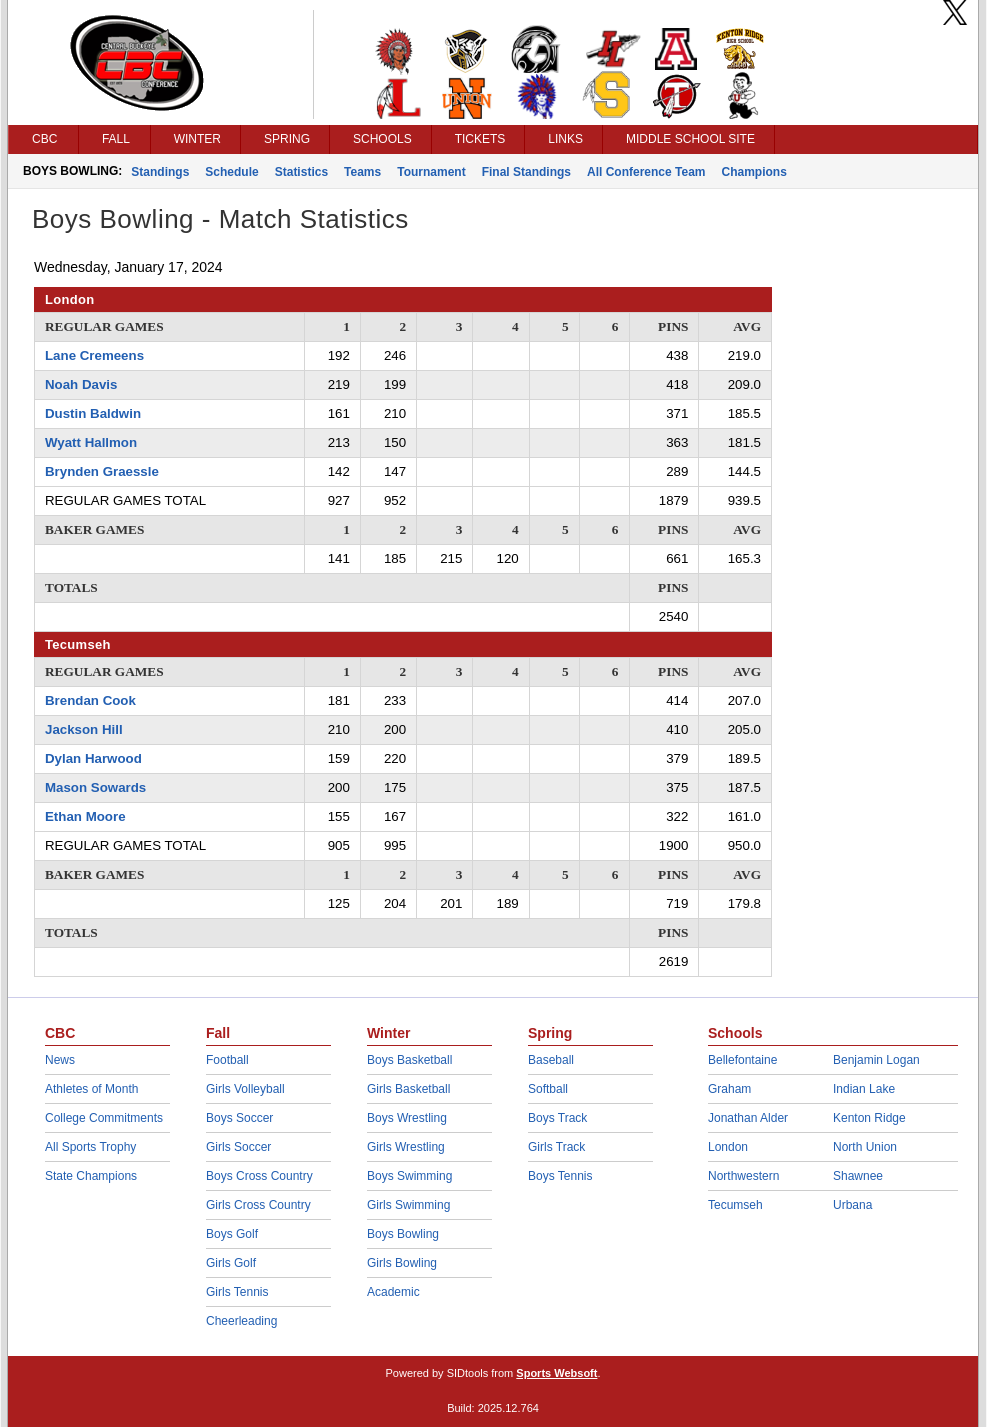 This screenshot has height=1427, width=987. Describe the element at coordinates (238, 1147) in the screenshot. I see `Girls Soccer` at that location.